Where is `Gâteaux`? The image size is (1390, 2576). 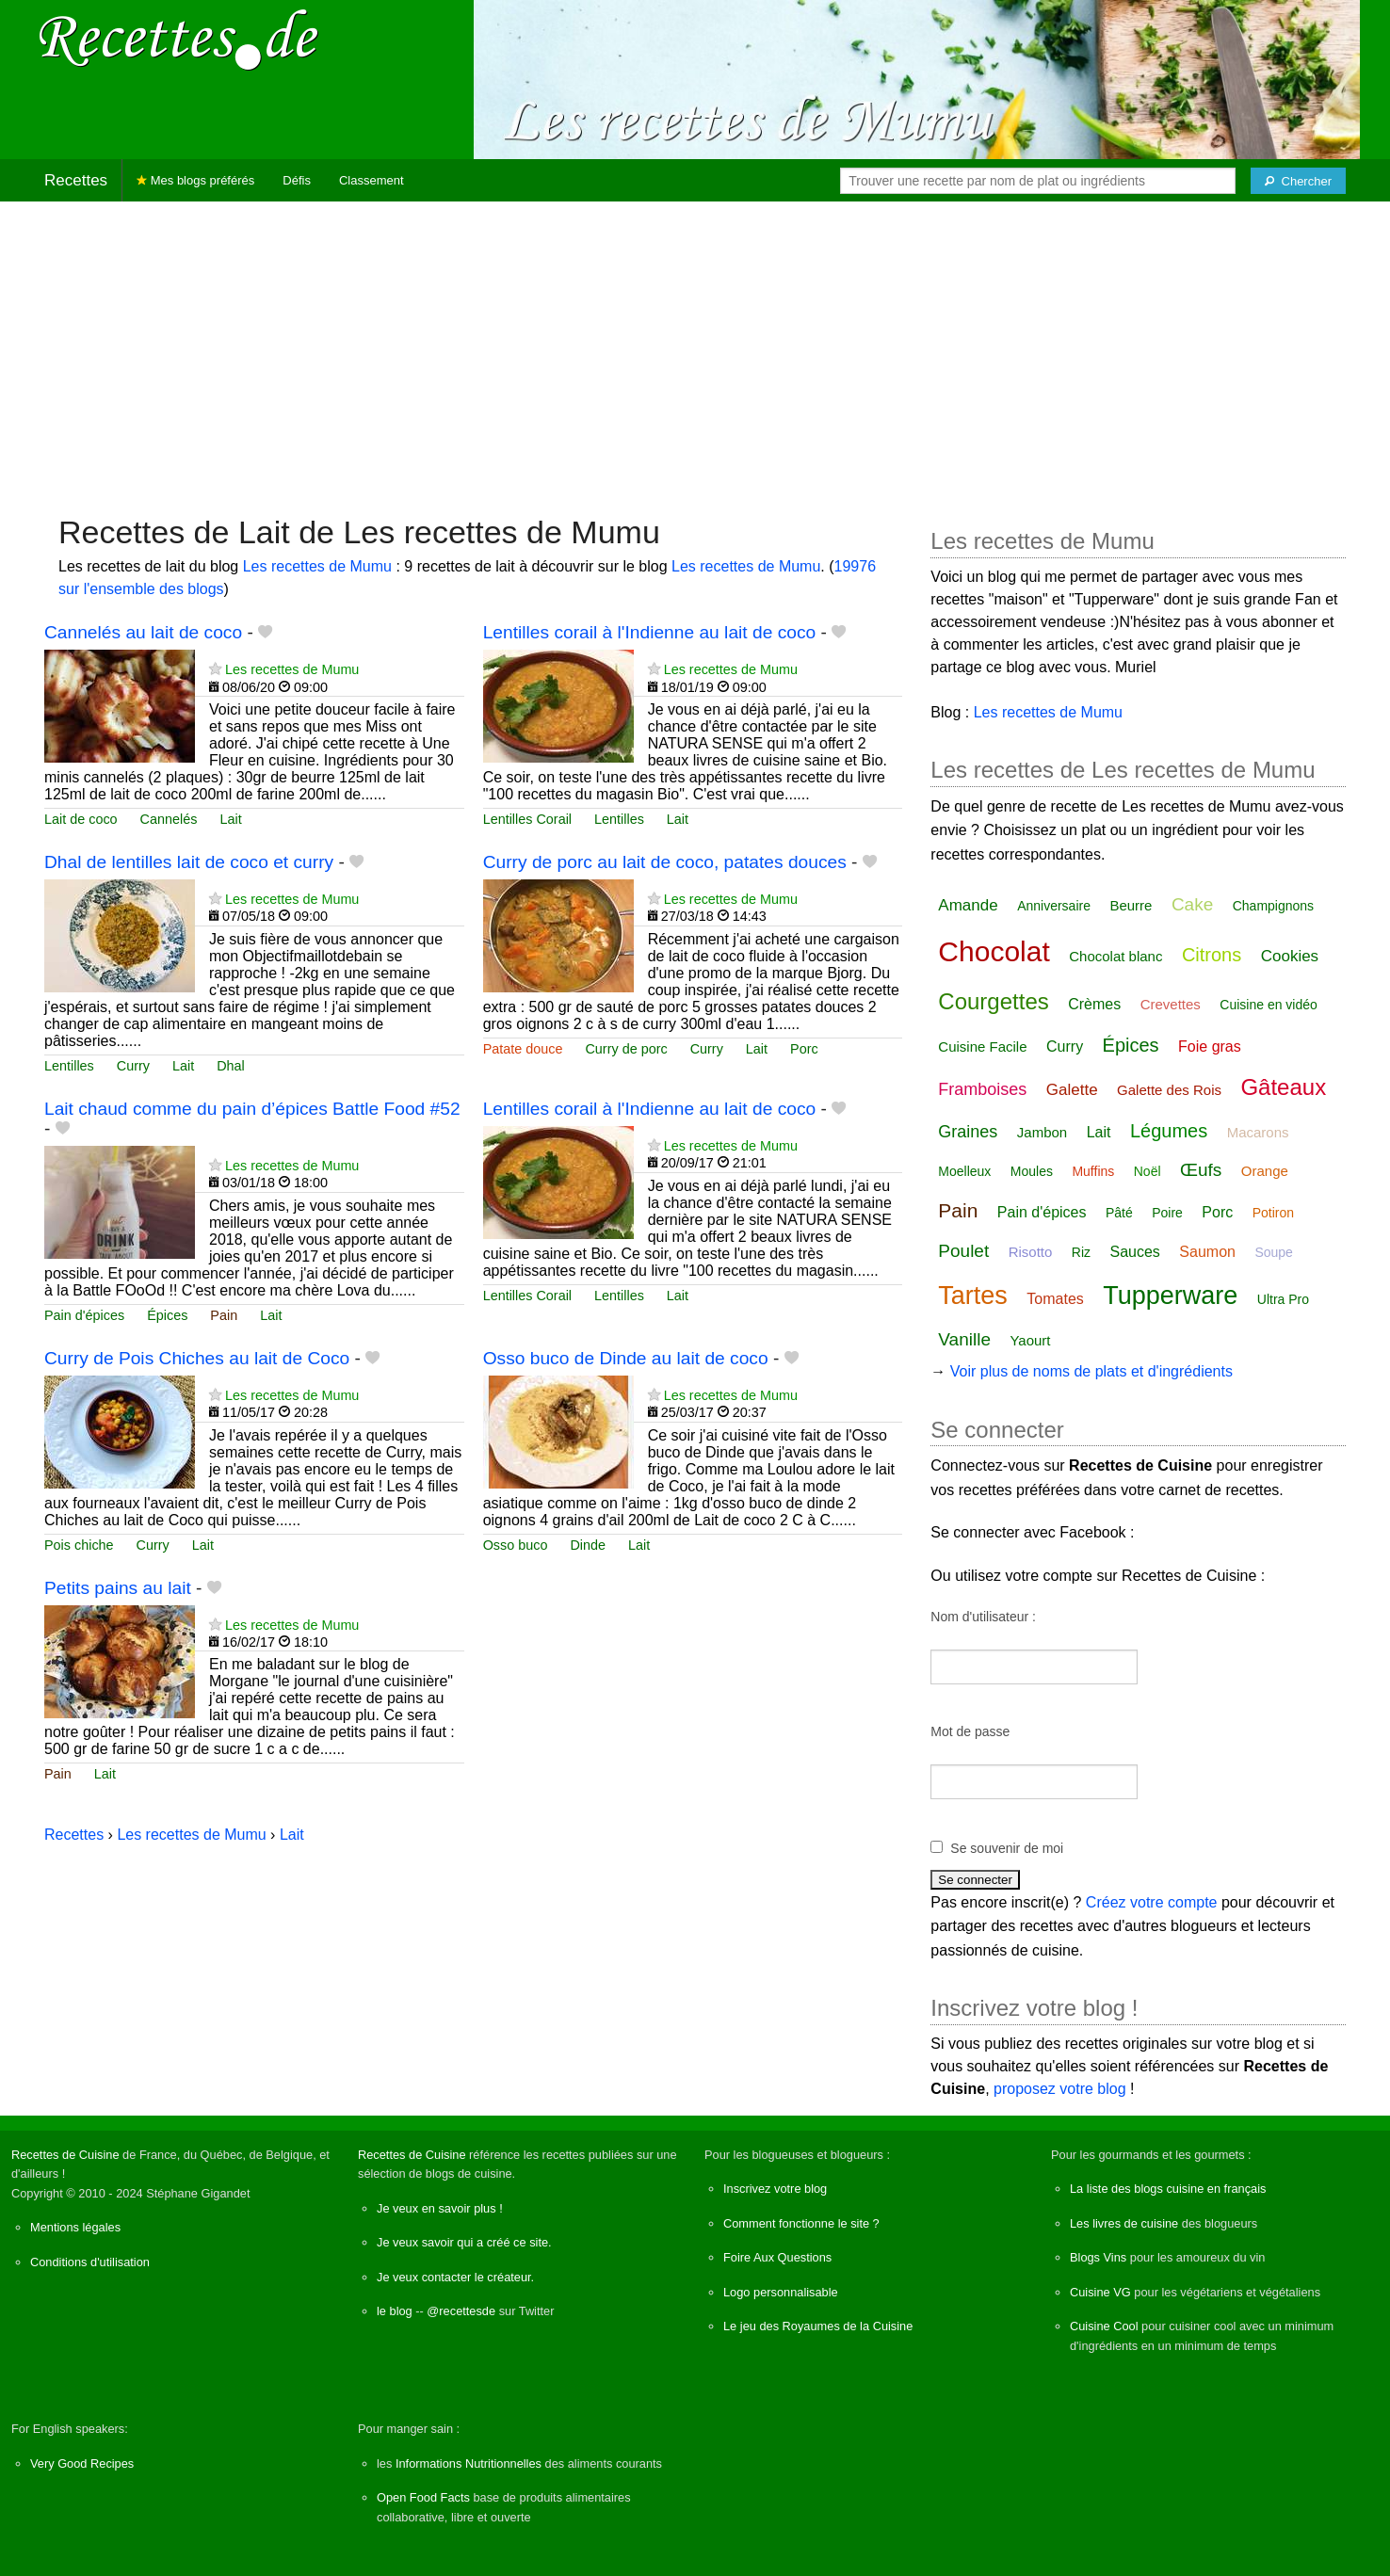
Gâteaux is located at coordinates (1283, 1087).